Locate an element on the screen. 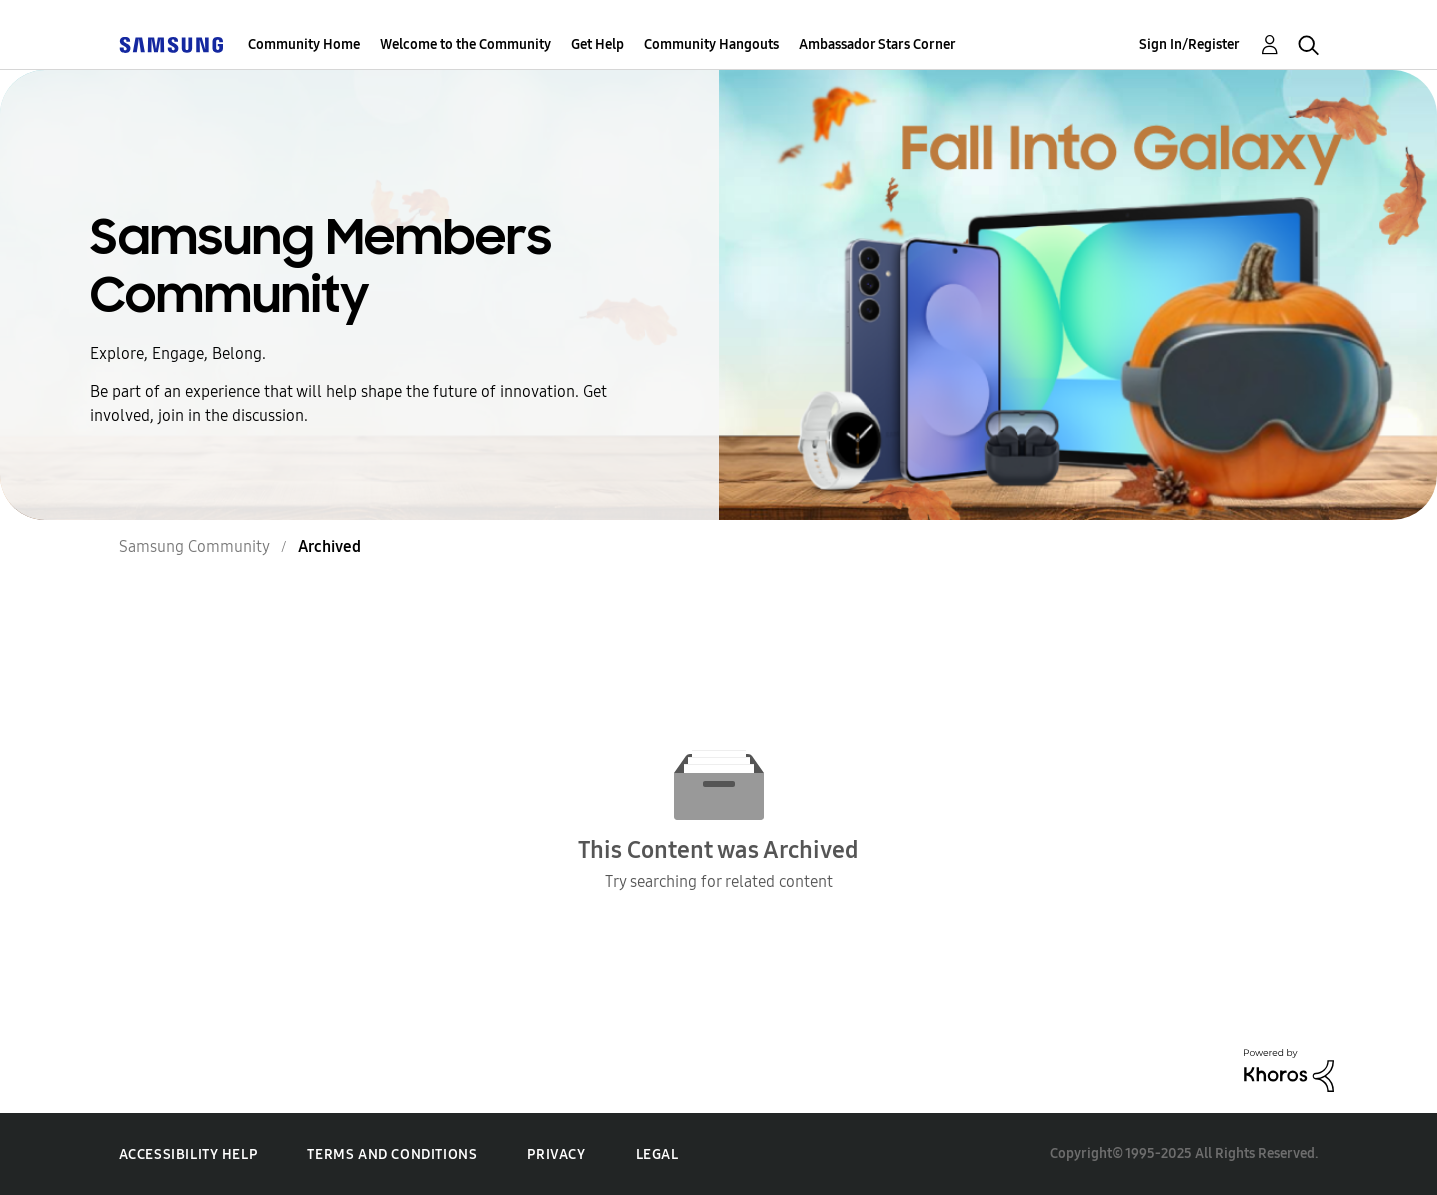  Community Hangouts is located at coordinates (711, 44).